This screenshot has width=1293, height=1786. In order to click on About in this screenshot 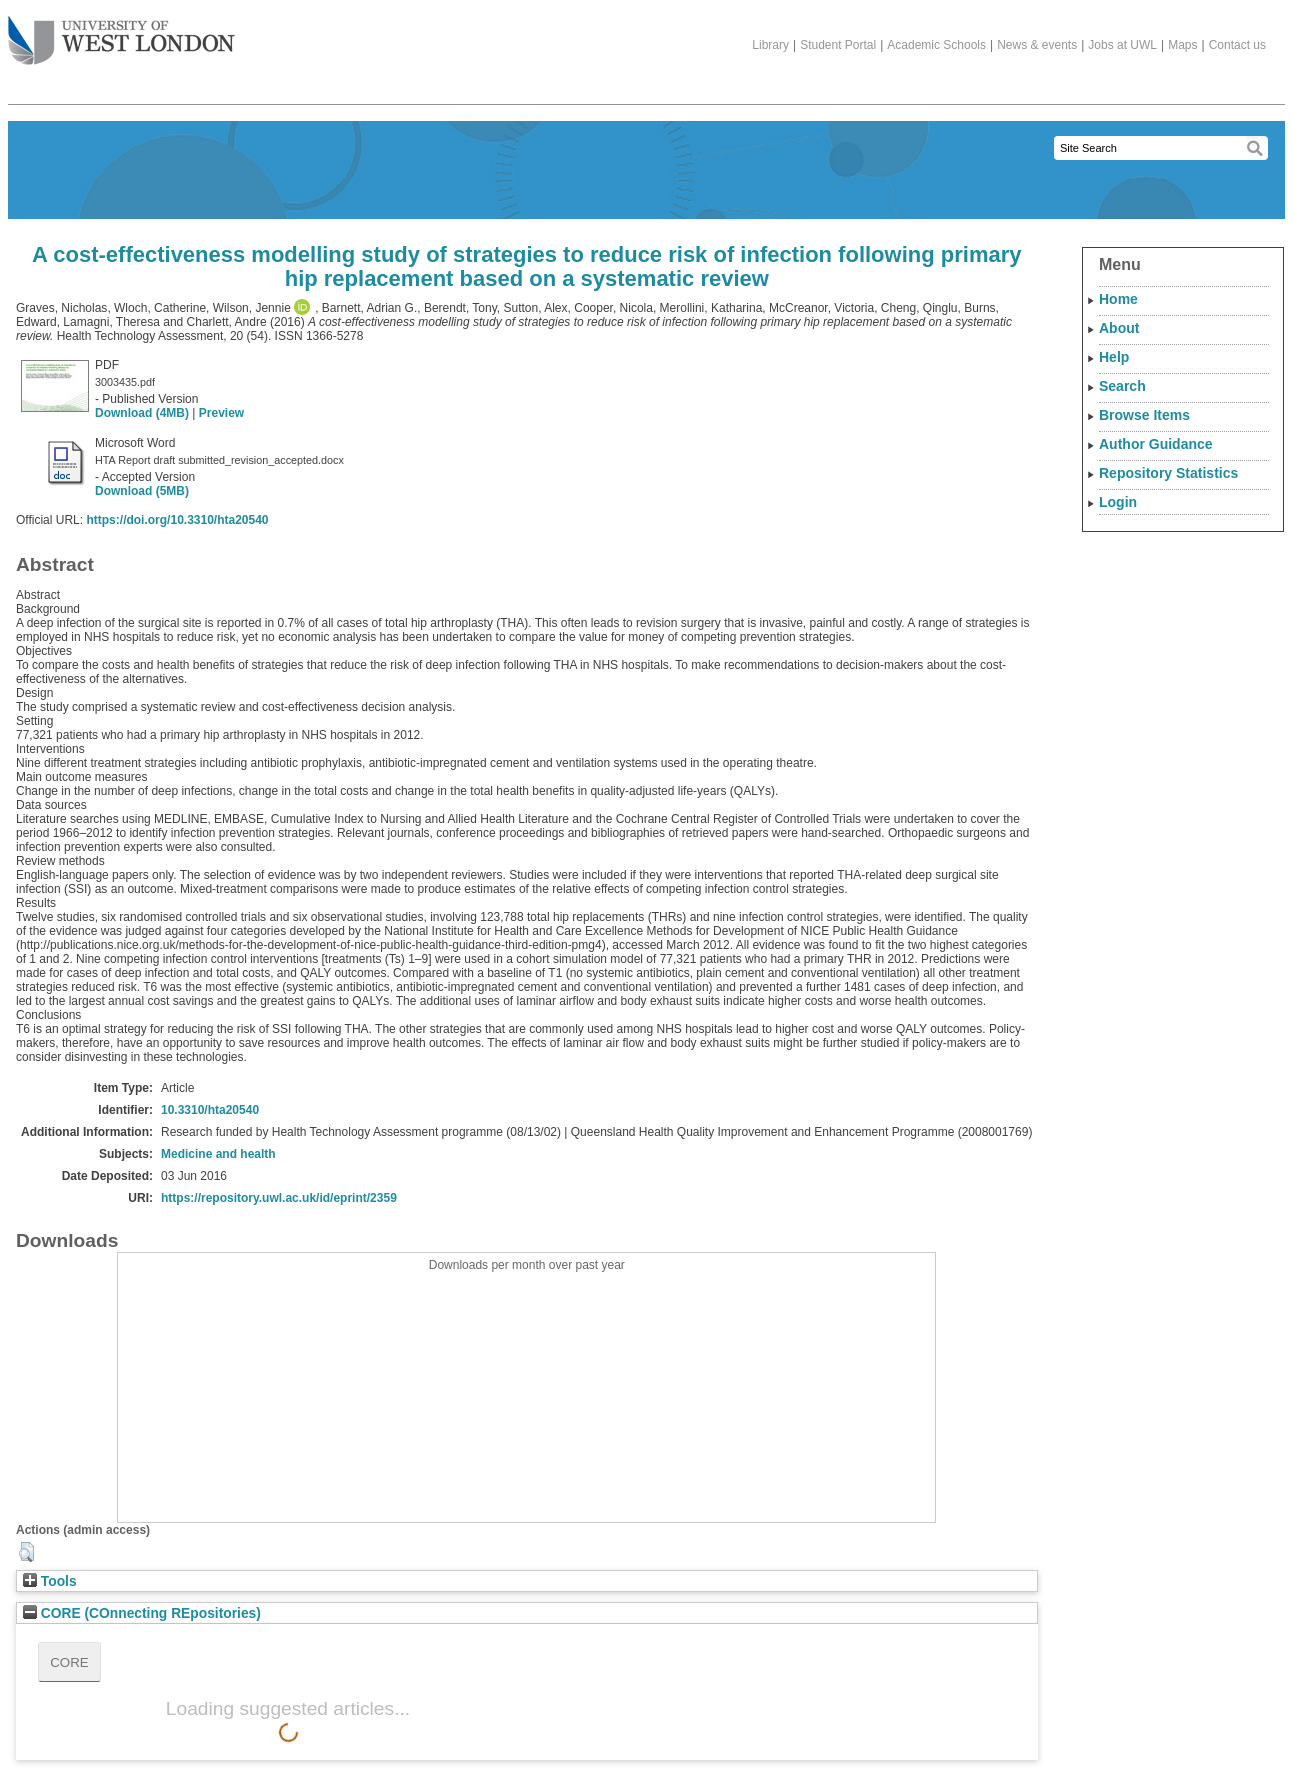, I will do `click(1119, 328)`.